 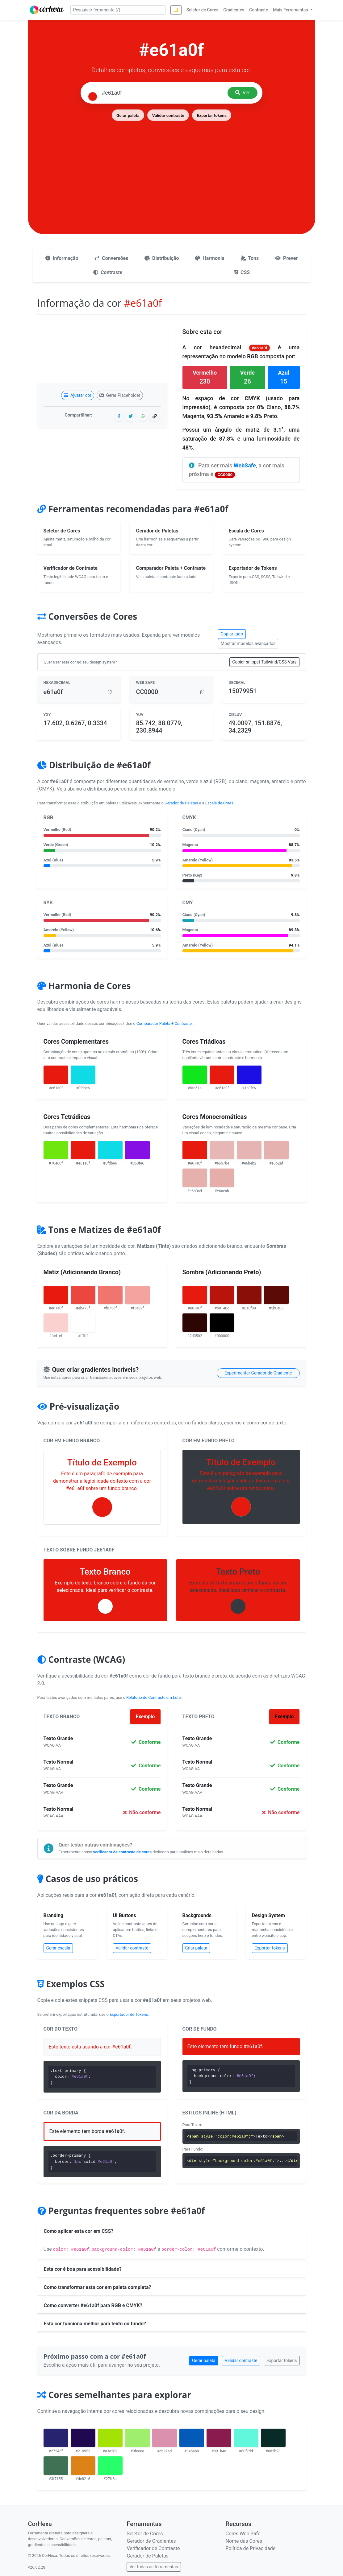 I want to click on Copiar snippet Tailwind/CSS Vars, so click(x=264, y=661).